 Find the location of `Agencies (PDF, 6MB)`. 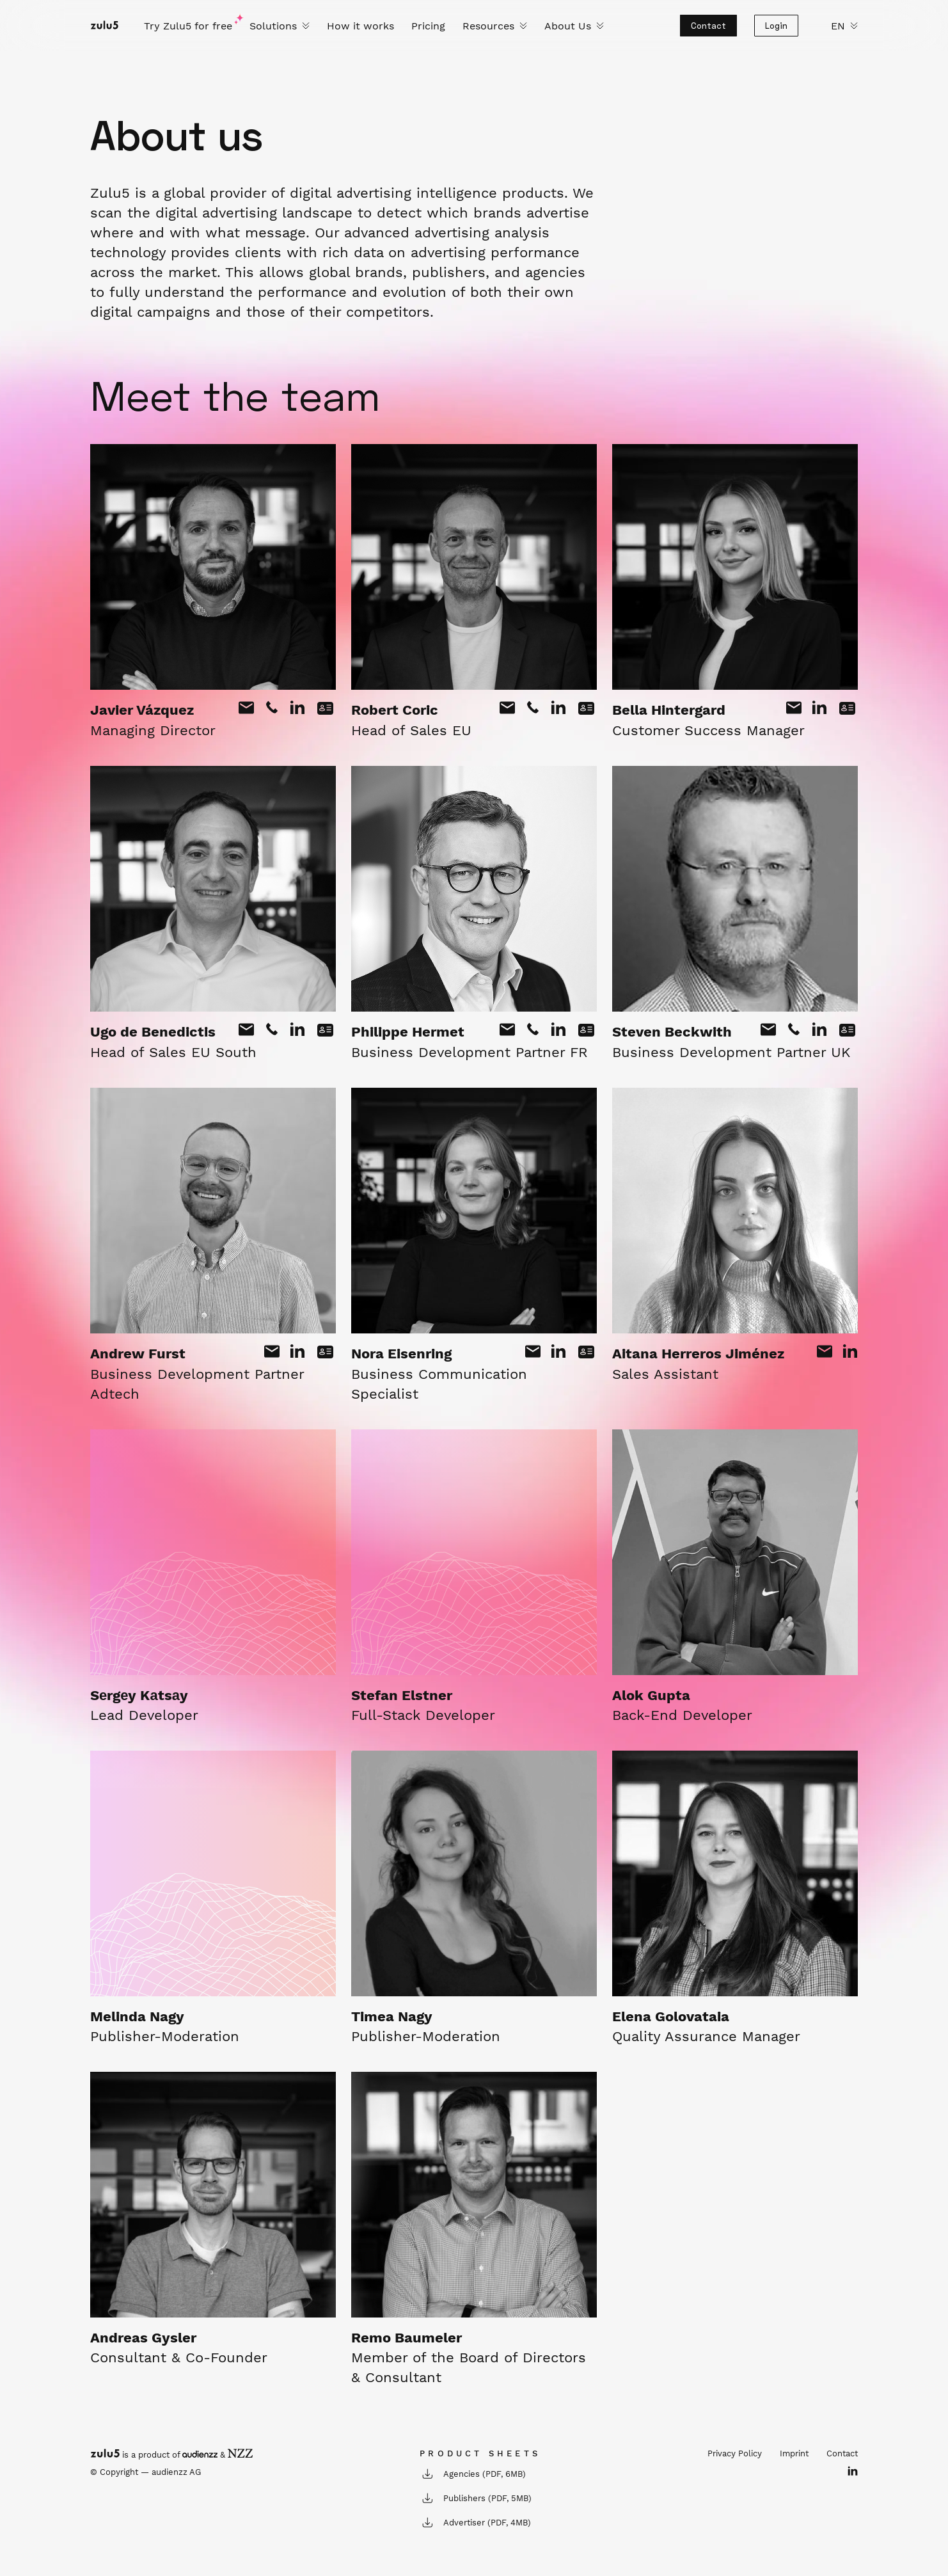

Agencies (PDF, 6MB) is located at coordinates (473, 2473).